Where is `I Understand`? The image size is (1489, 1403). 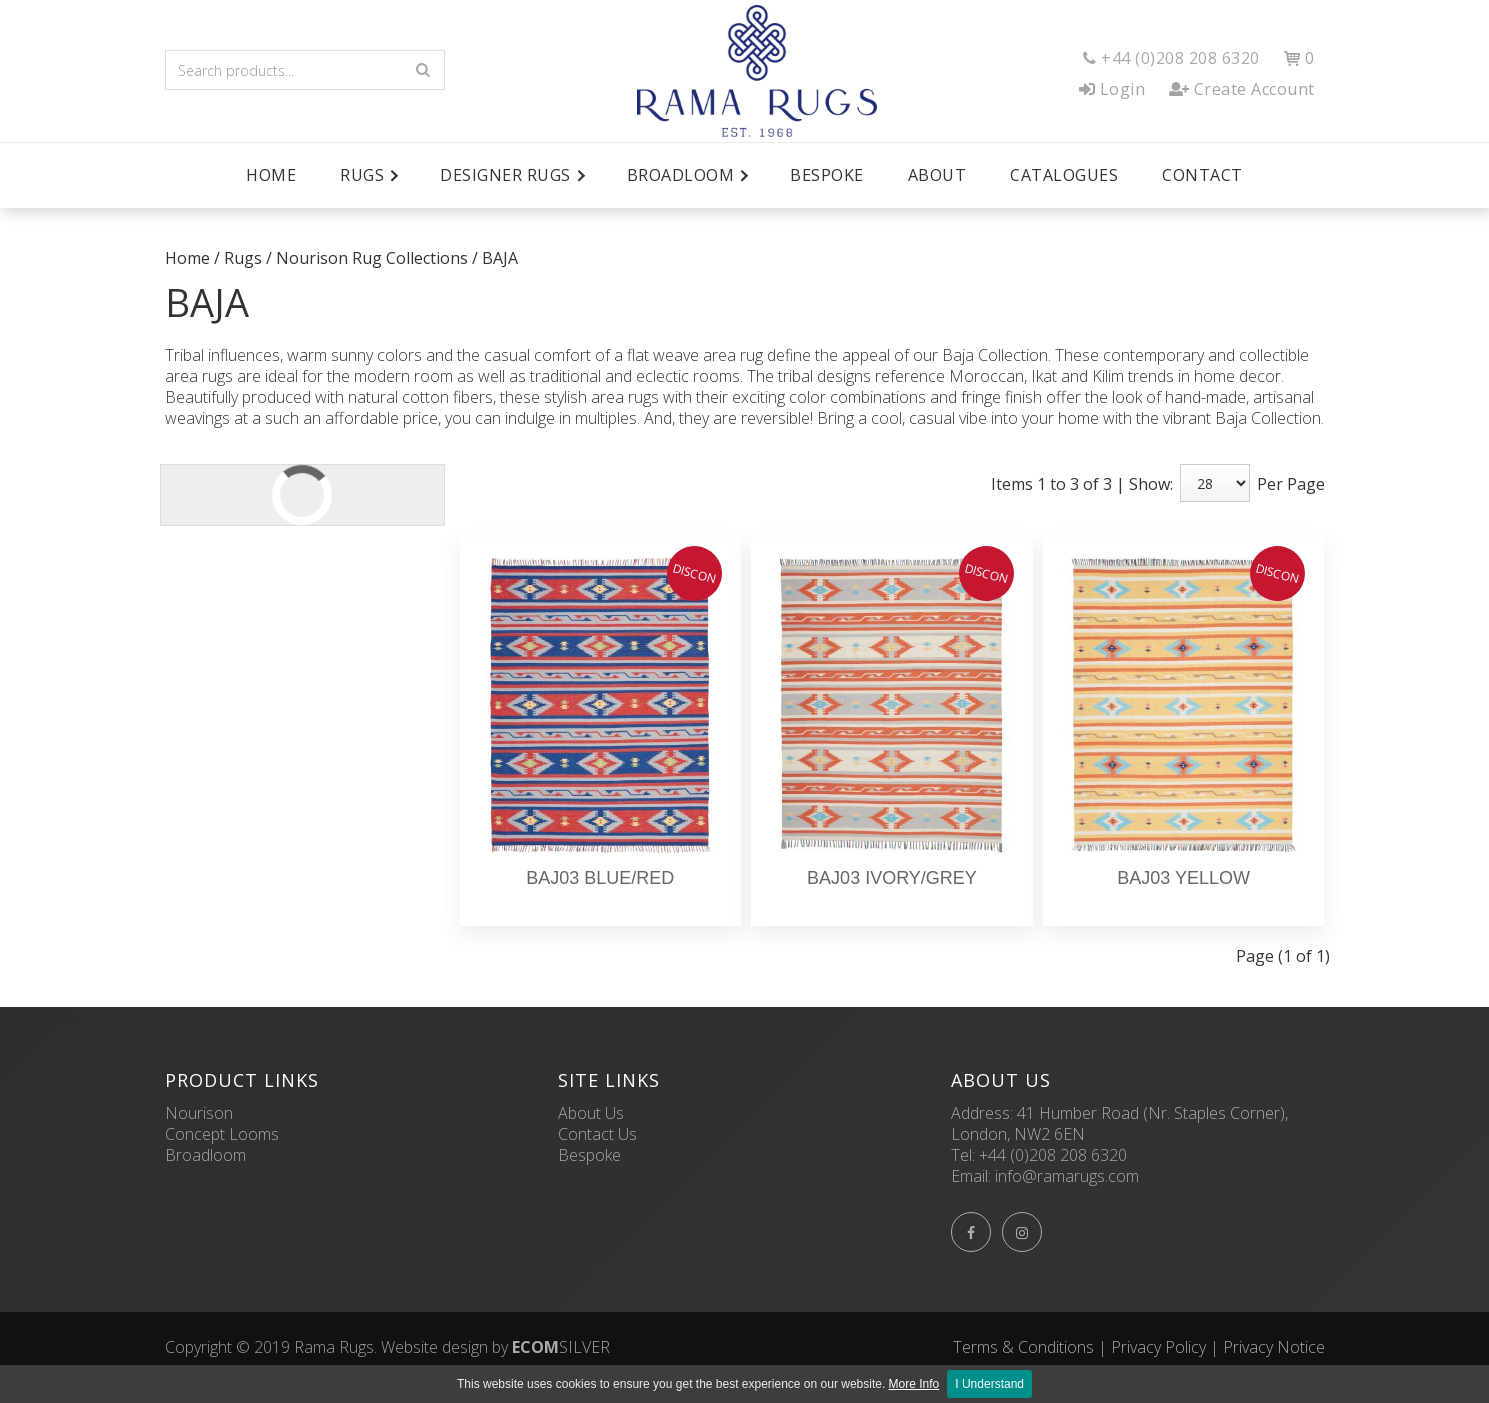
I Understand is located at coordinates (989, 1384).